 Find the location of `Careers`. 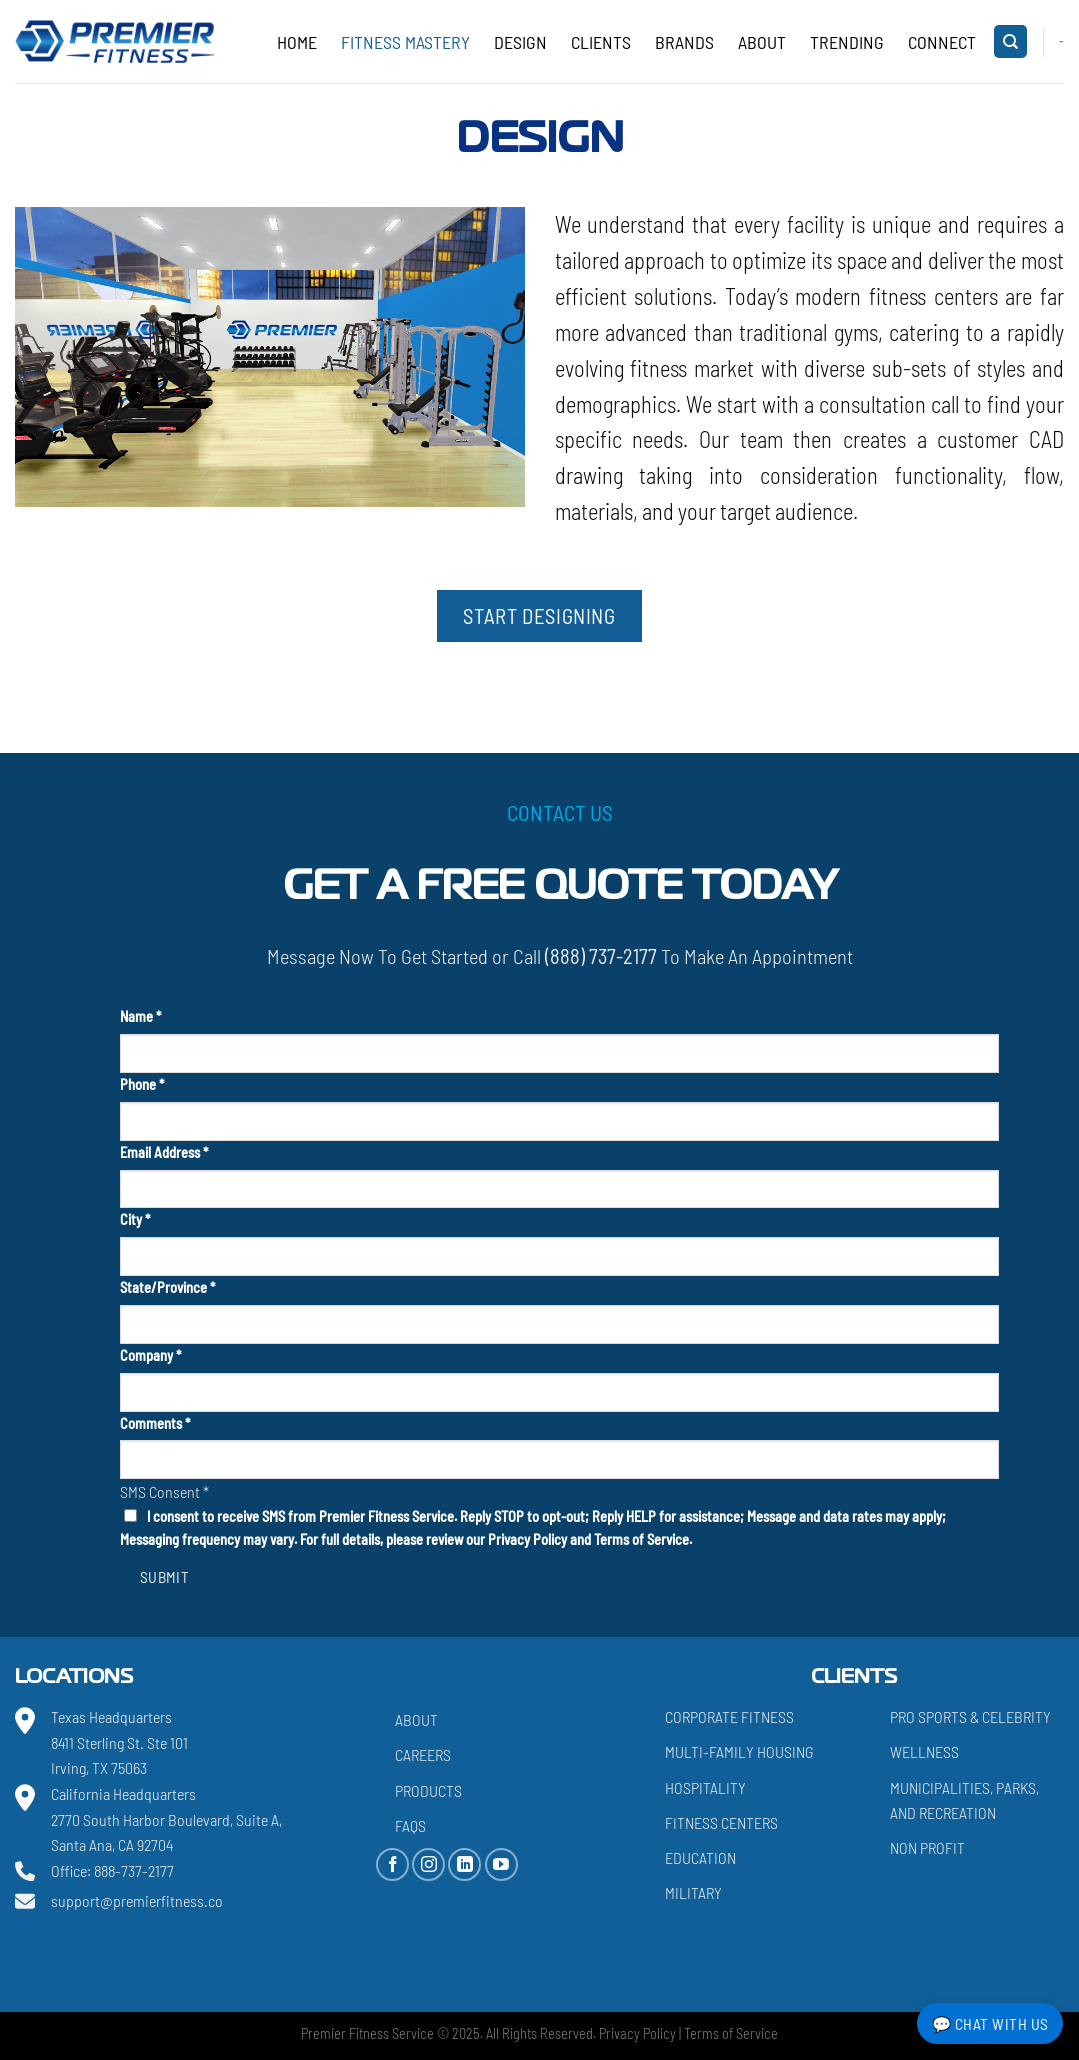

Careers is located at coordinates (423, 1754).